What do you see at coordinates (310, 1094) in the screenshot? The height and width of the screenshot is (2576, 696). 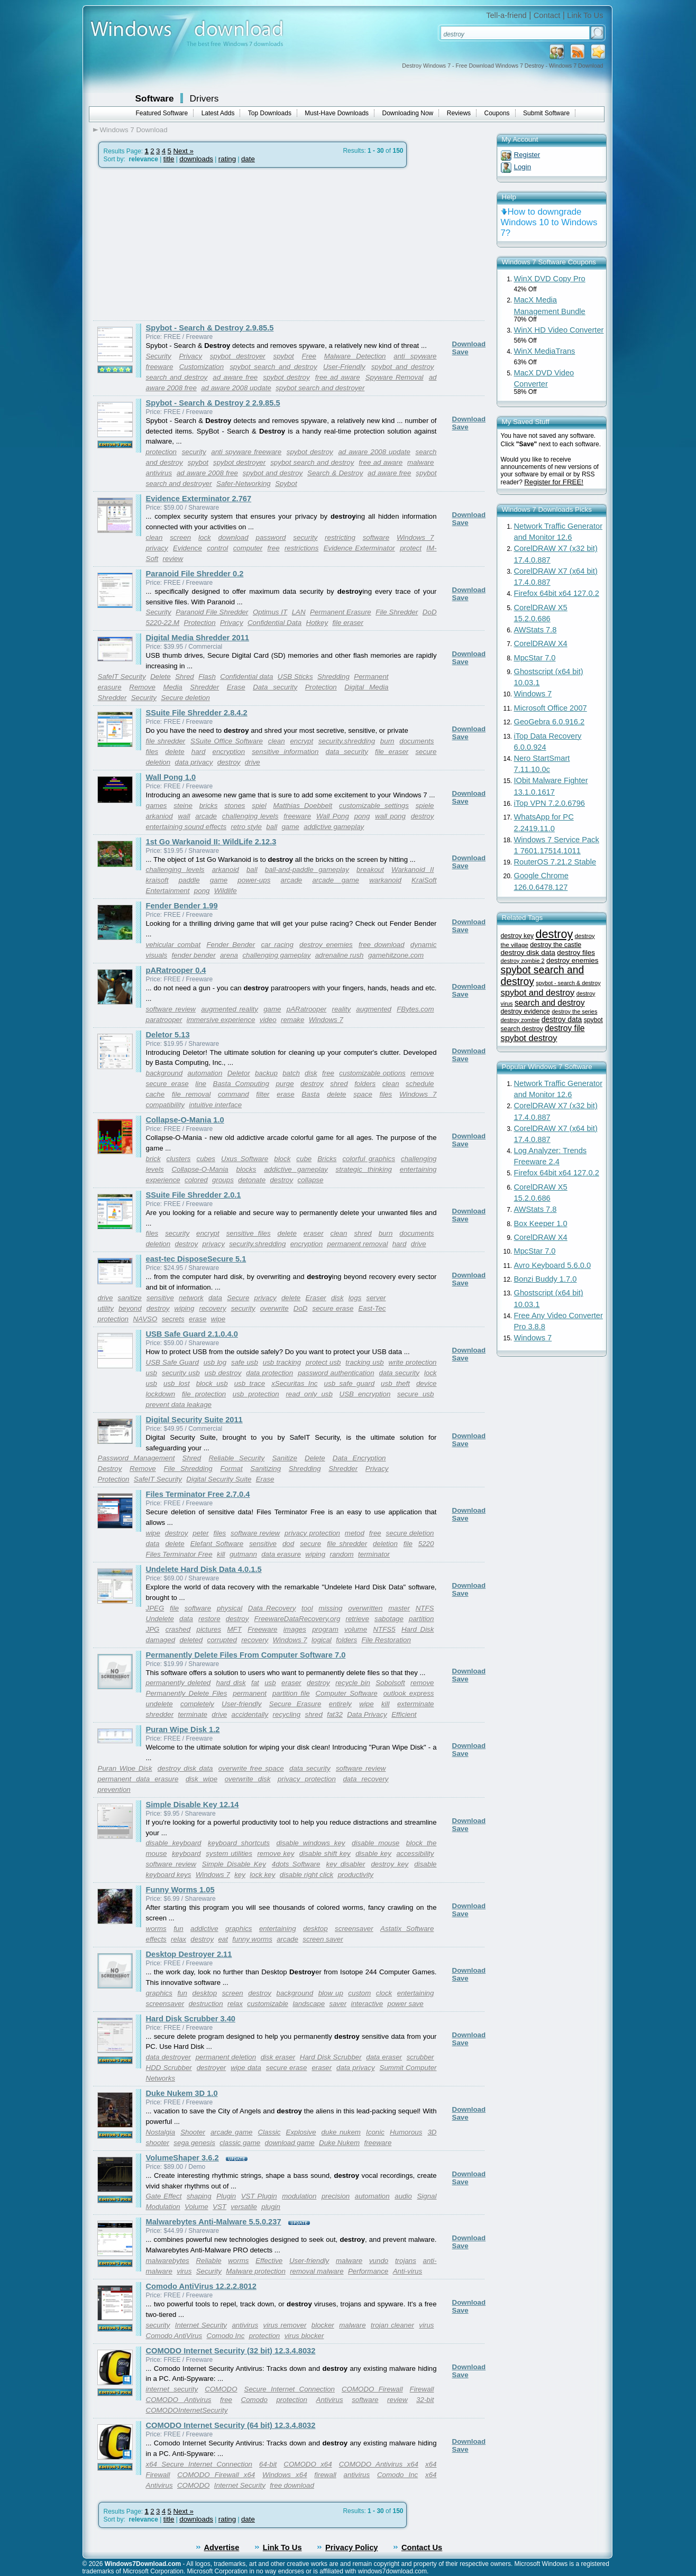 I see `Basta` at bounding box center [310, 1094].